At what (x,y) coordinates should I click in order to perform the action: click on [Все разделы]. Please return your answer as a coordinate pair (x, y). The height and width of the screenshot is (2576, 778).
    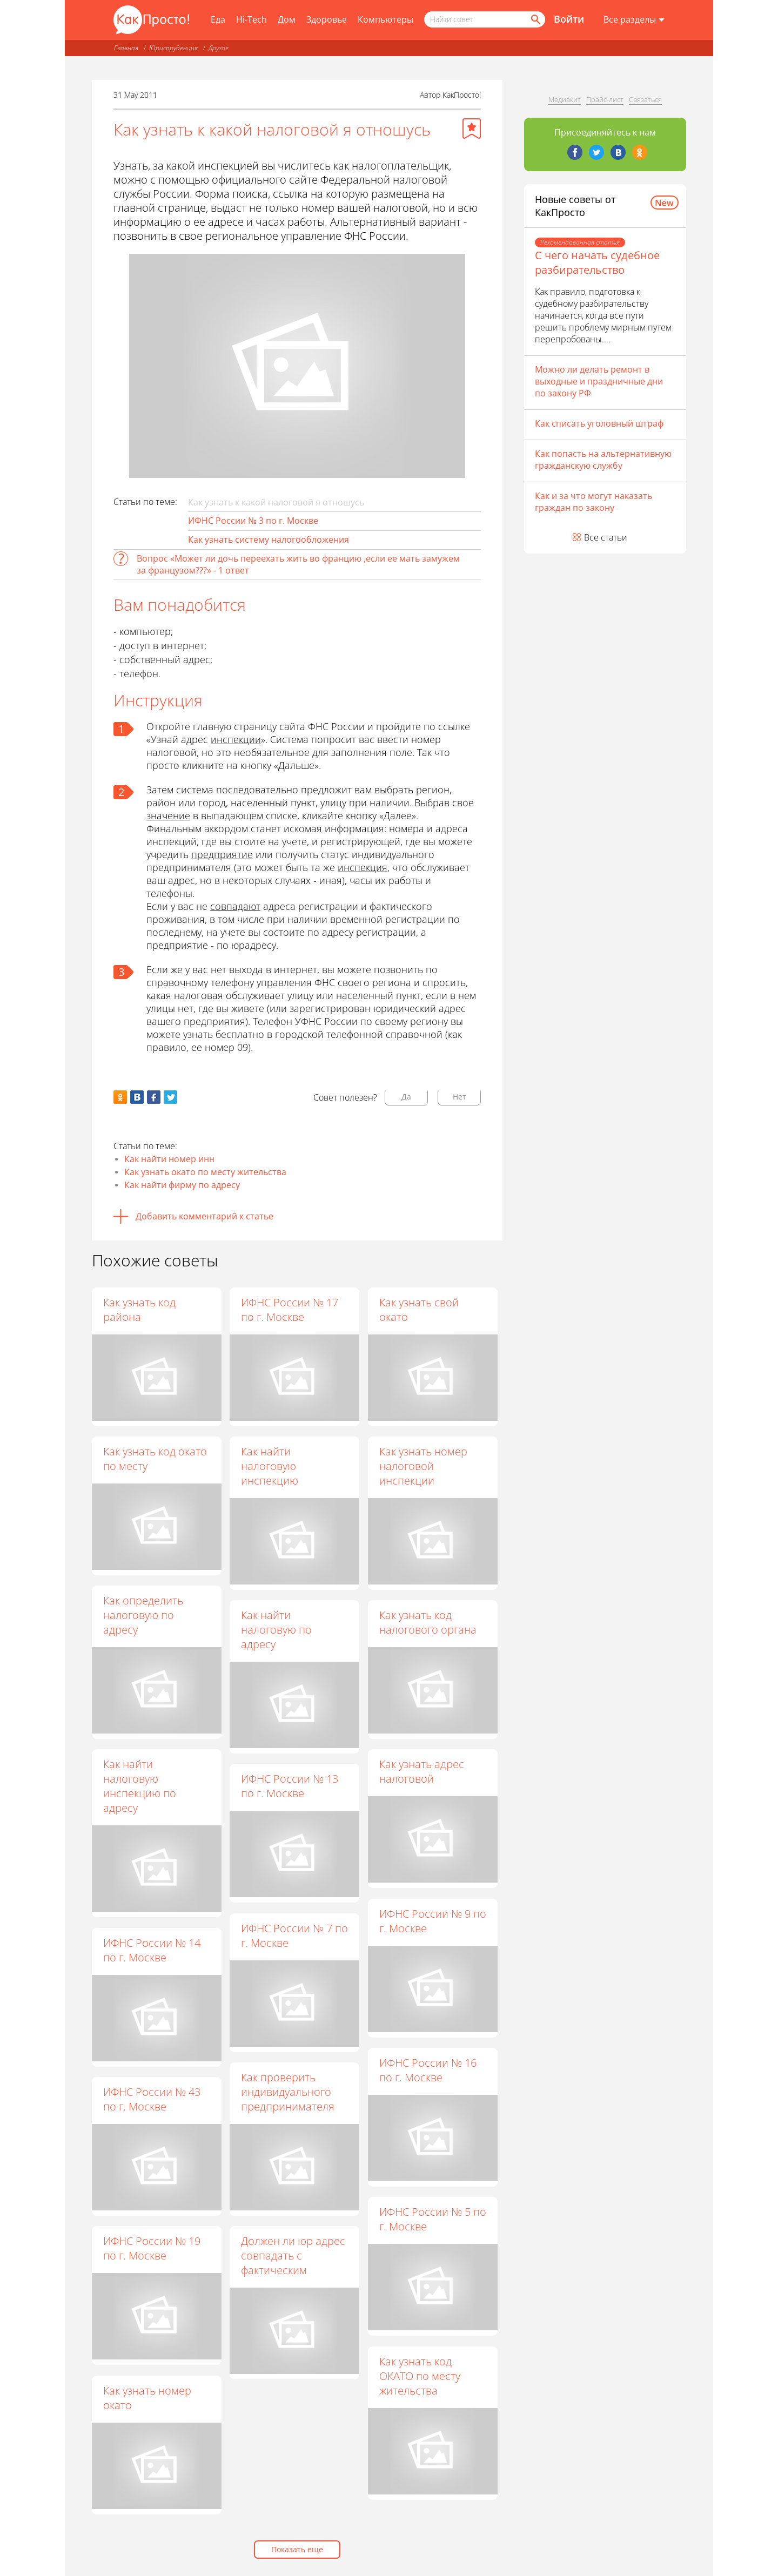
    Looking at the image, I should click on (634, 20).